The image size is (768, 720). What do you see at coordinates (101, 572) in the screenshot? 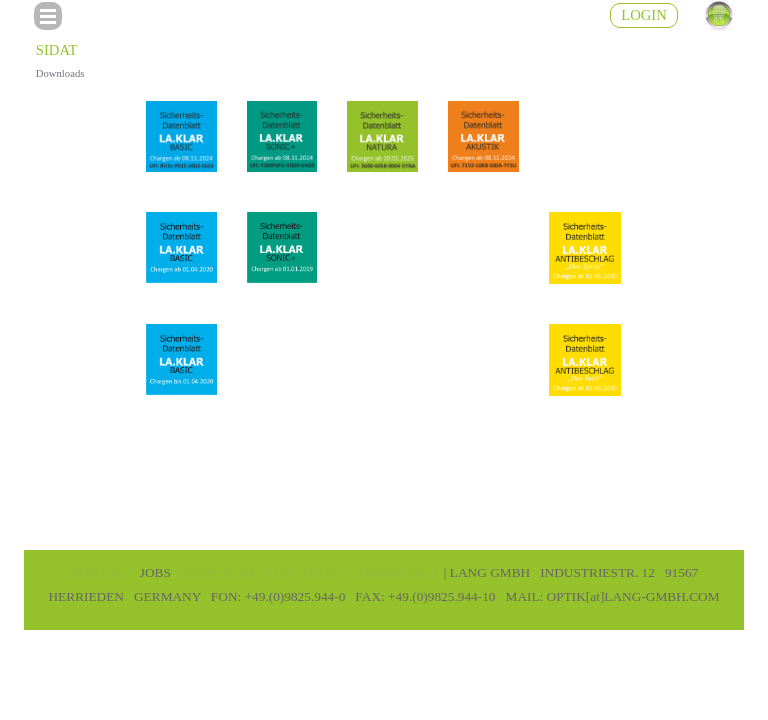
I see `KONTAKT` at bounding box center [101, 572].